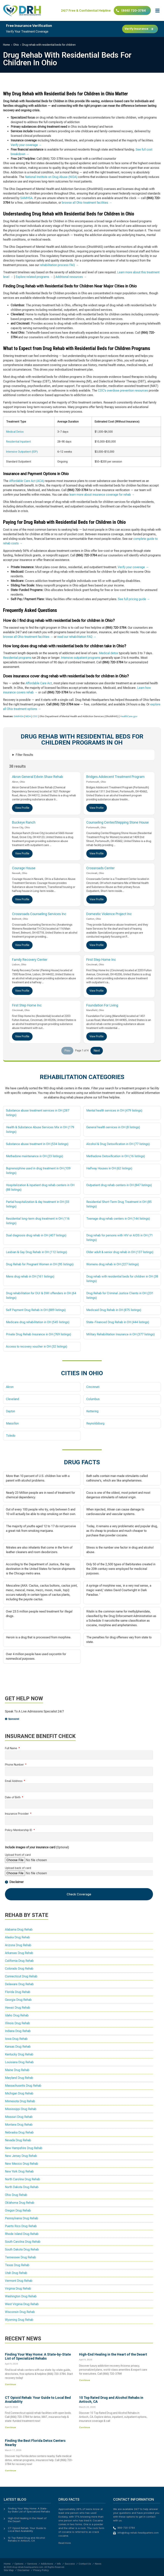  Describe the element at coordinates (40, 1129) in the screenshot. I see `Health & Substance Abuse Services Mix in OH (179 listings)` at that location.